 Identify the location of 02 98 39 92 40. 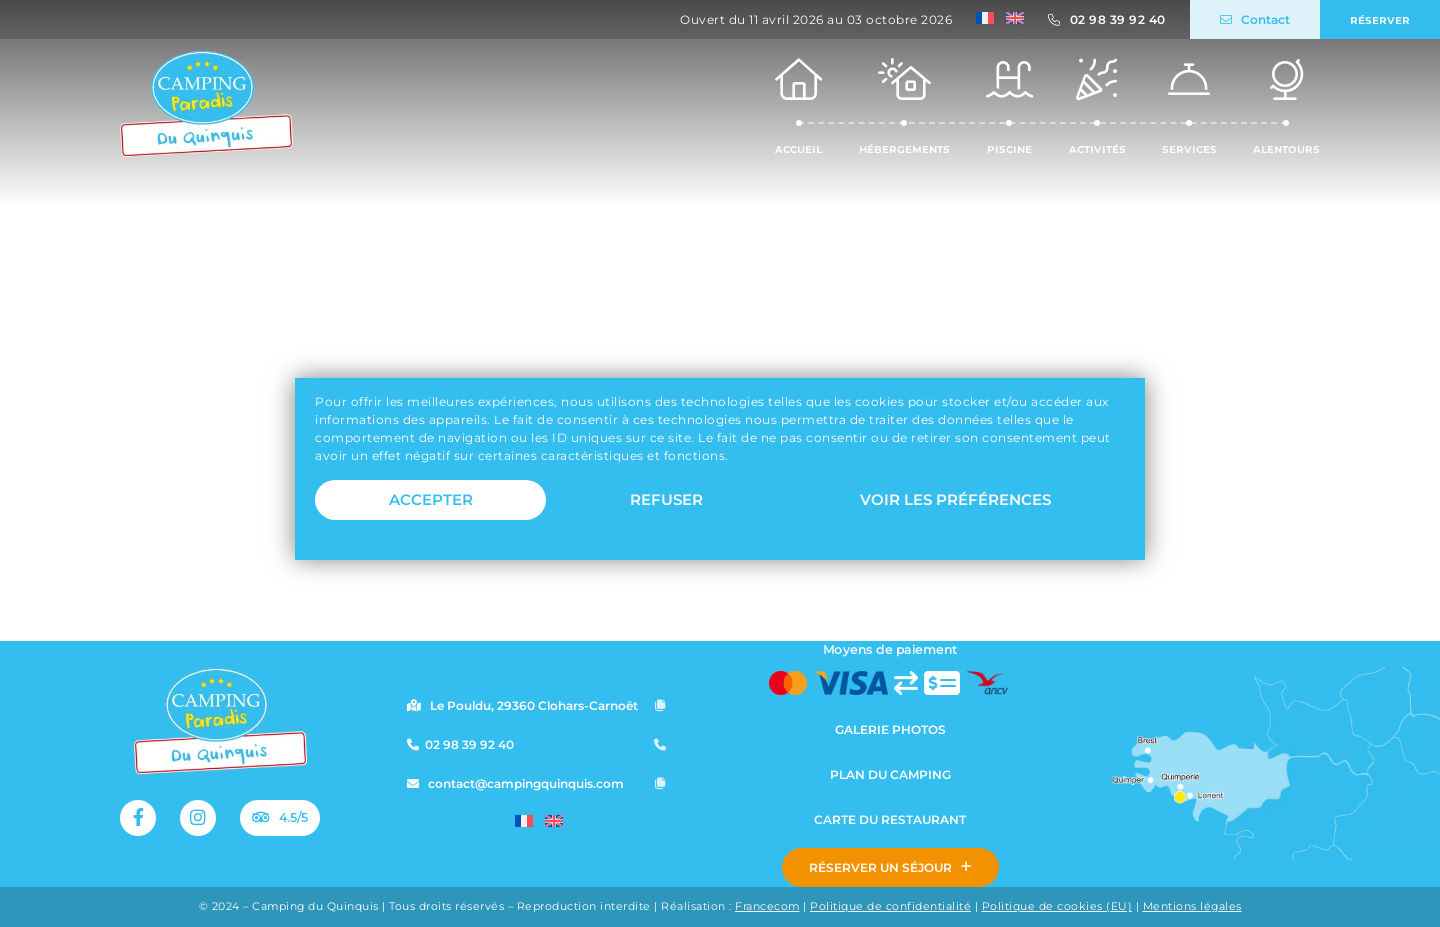
(1118, 19).